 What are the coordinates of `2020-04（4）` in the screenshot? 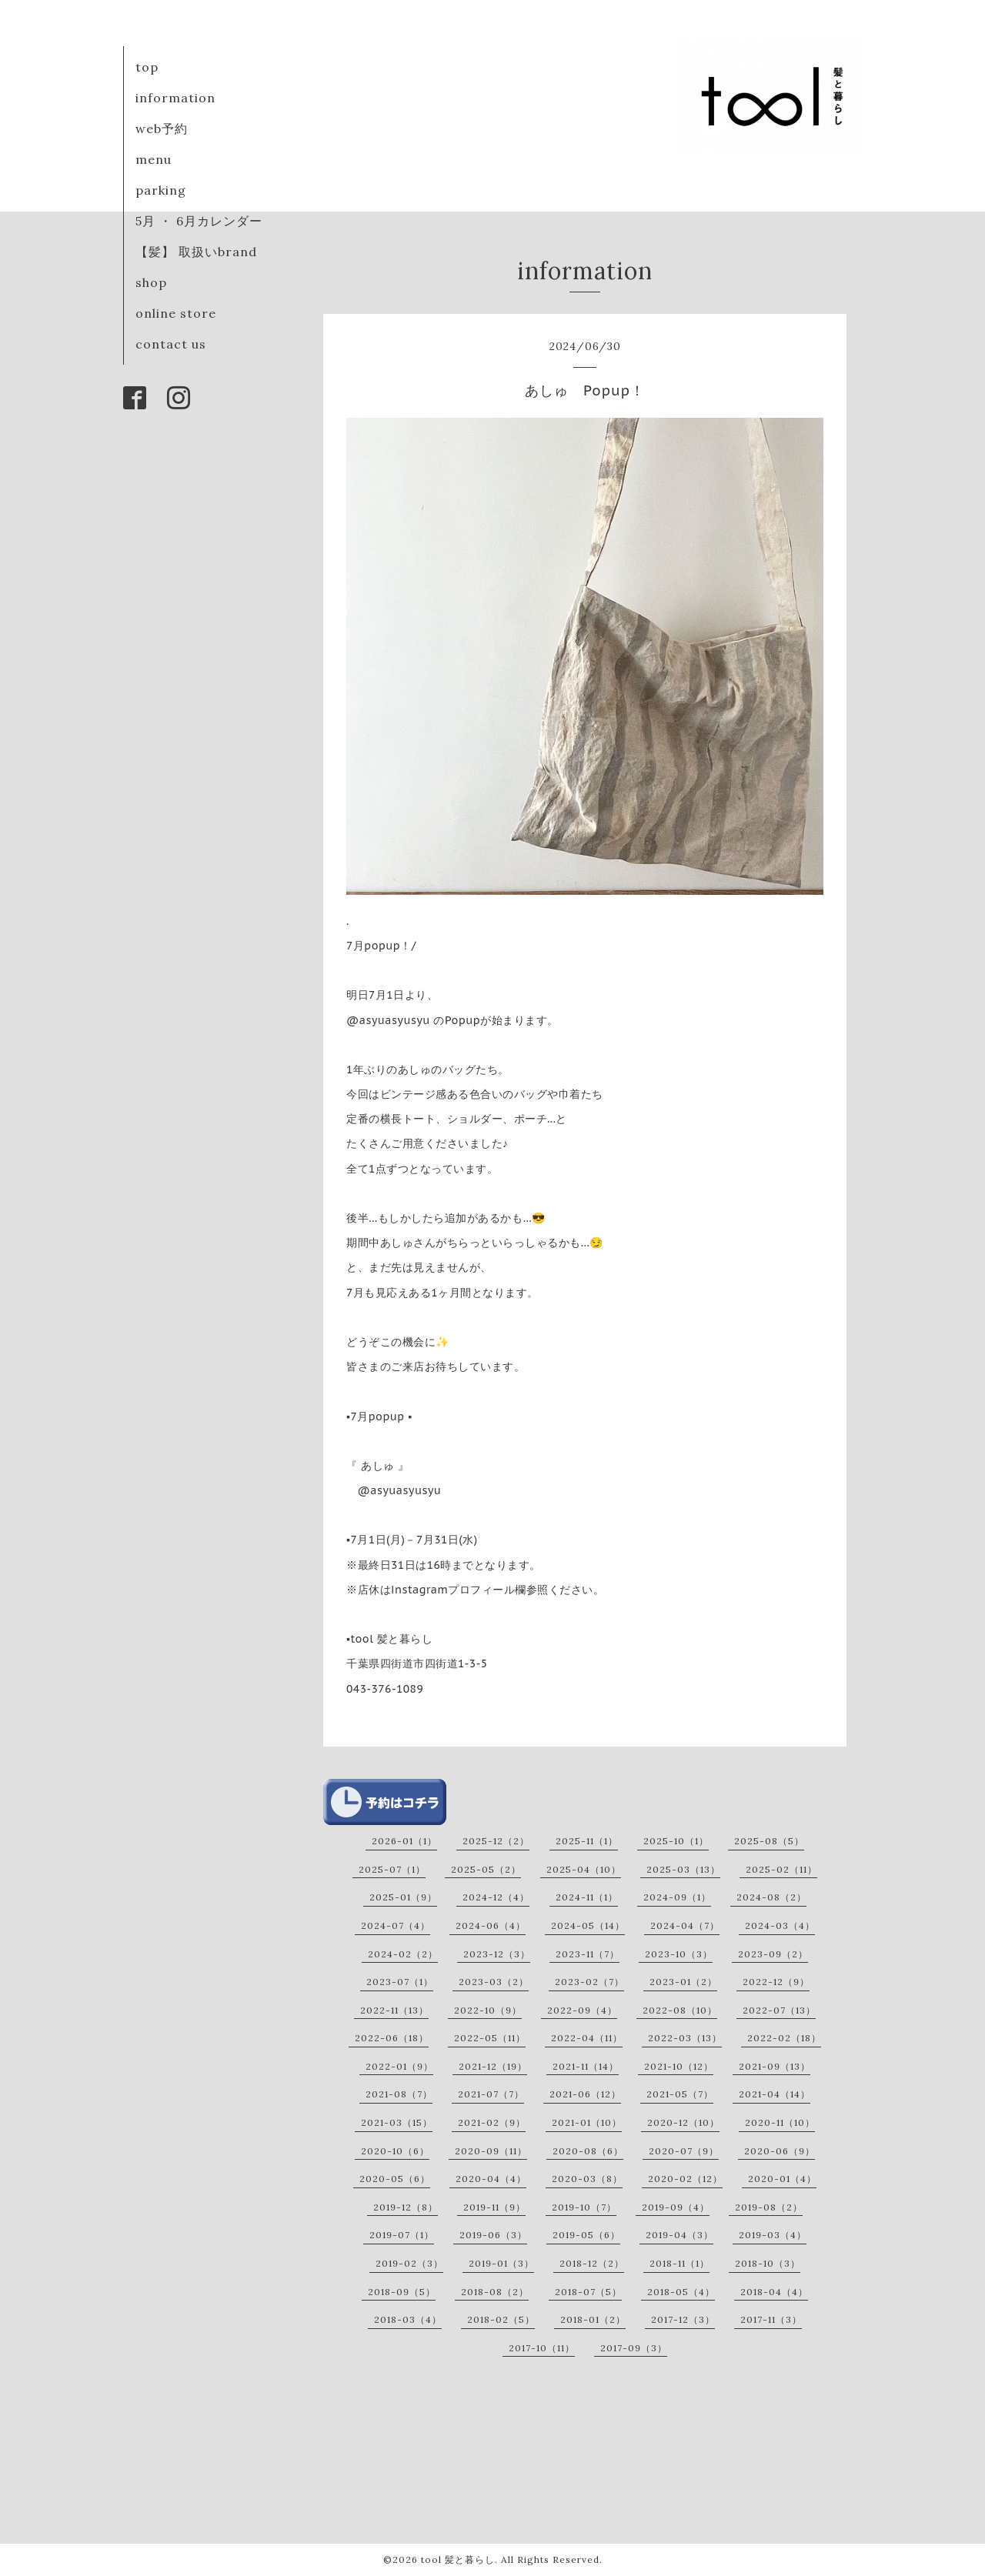 It's located at (491, 2178).